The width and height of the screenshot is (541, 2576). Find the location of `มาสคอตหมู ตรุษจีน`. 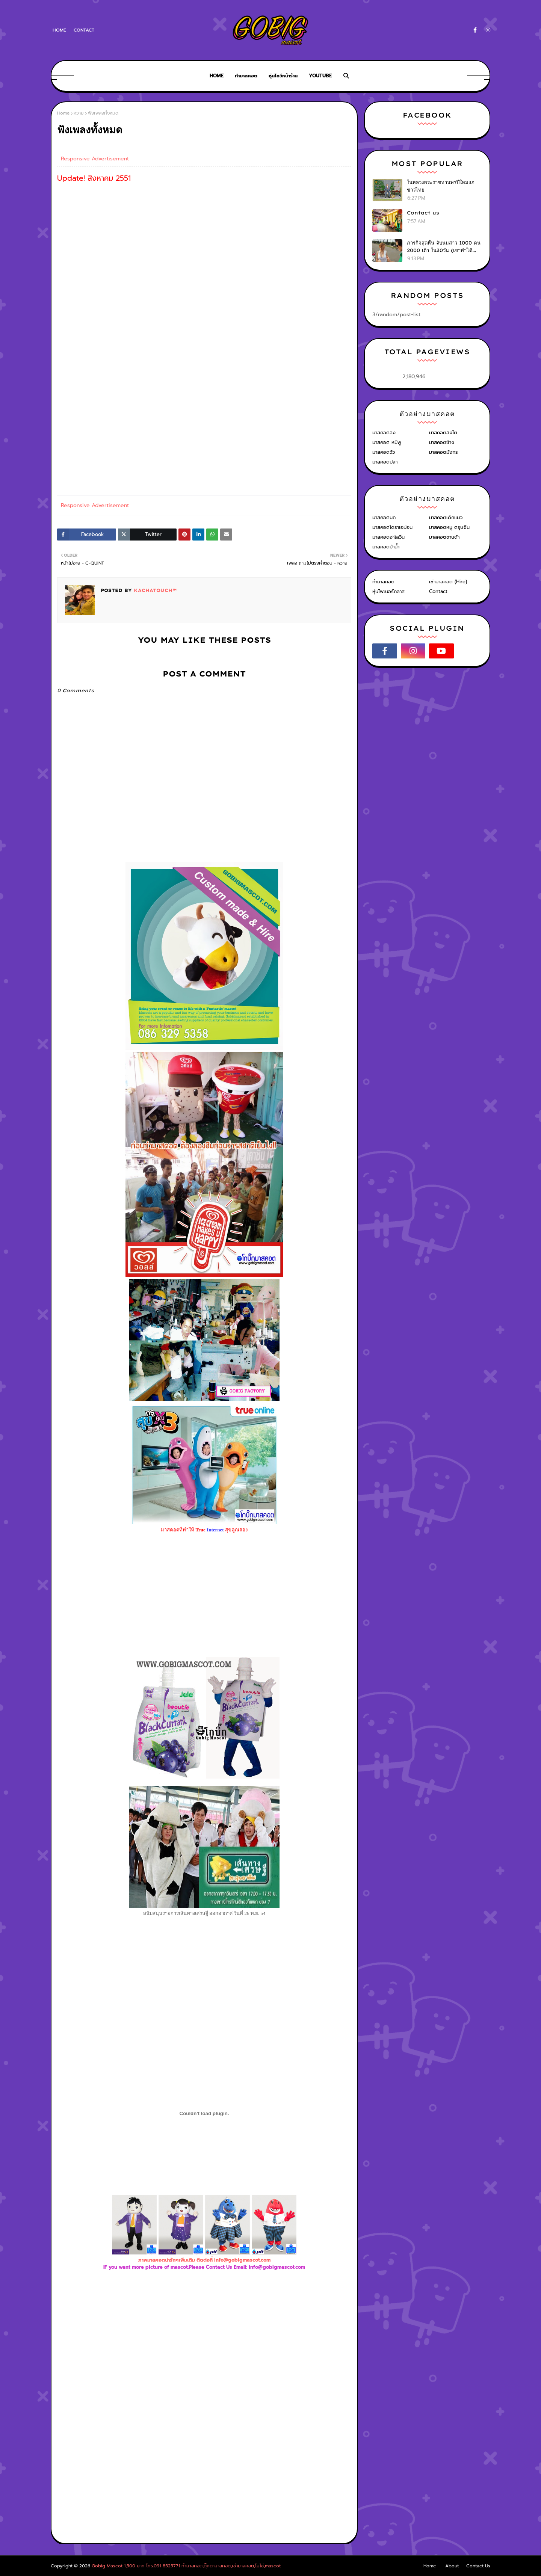

มาสคอตหมู ตรุษจีน is located at coordinates (449, 527).